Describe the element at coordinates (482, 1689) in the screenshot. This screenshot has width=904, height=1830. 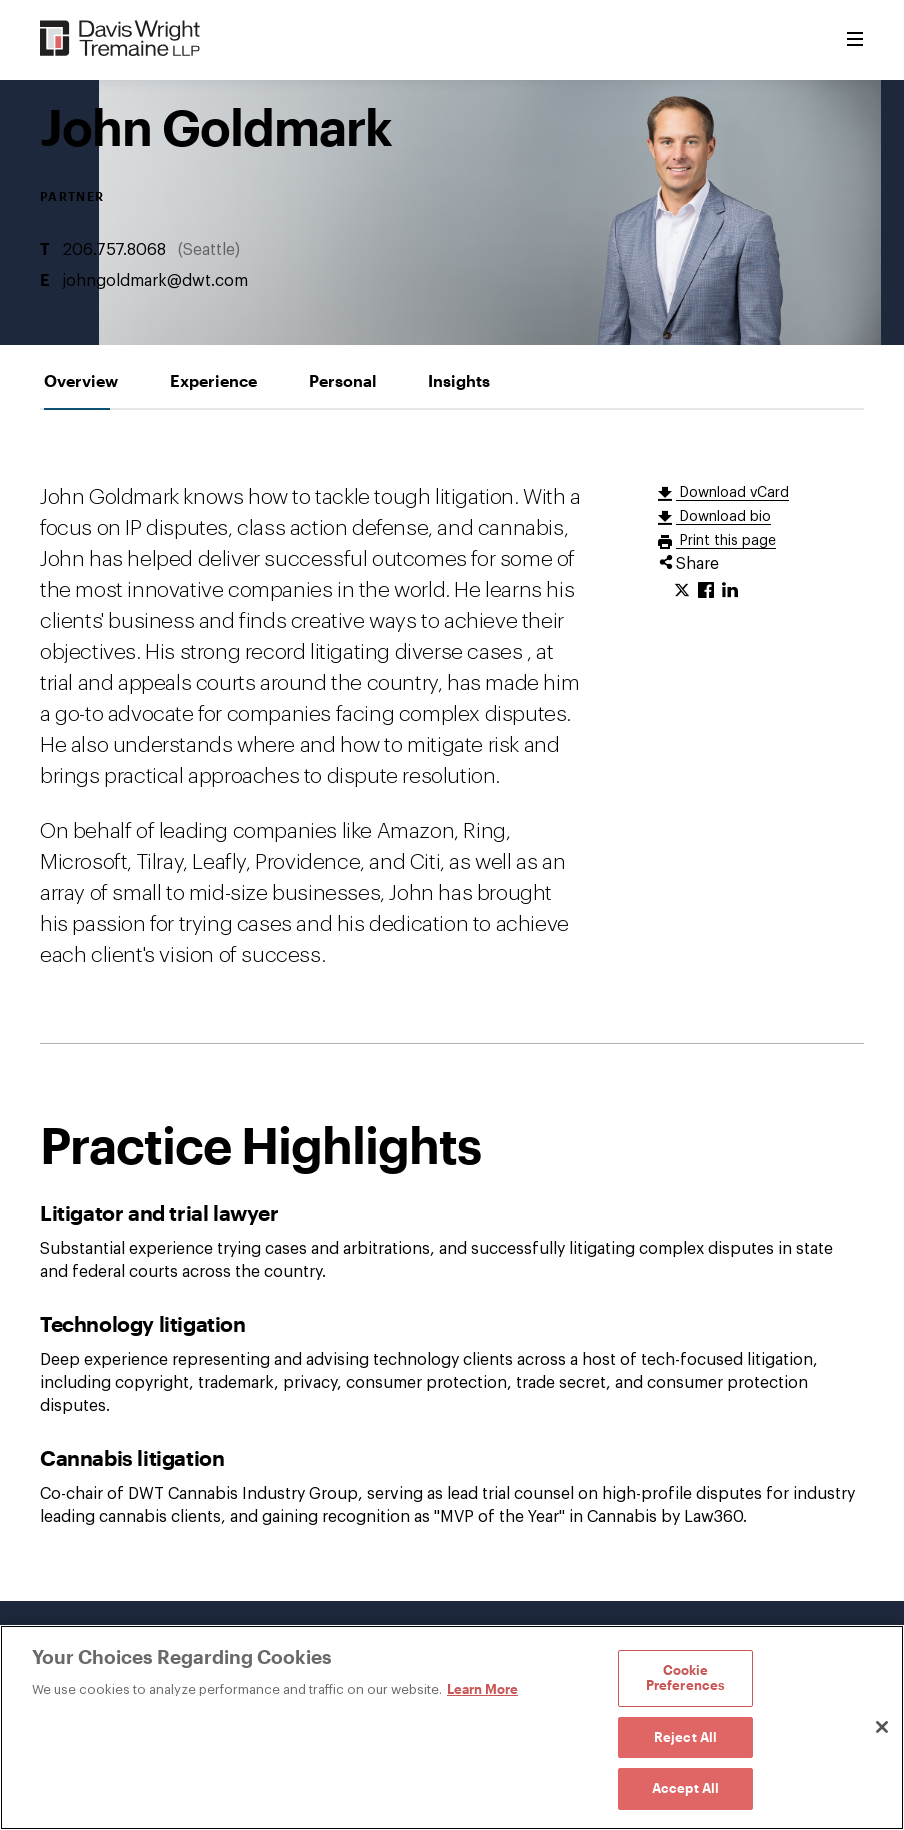
I see `Learn More [Learn More, opens in a new tab]` at that location.